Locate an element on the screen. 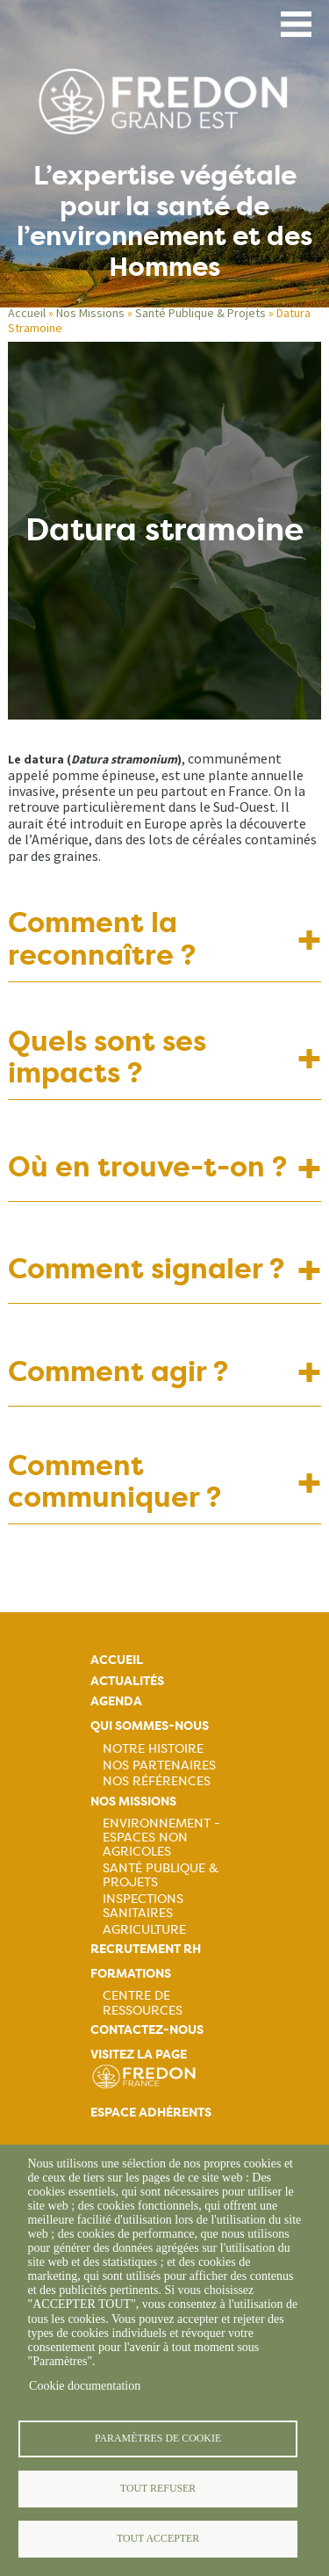 Image resolution: width=329 pixels, height=2576 pixels. Formations is located at coordinates (130, 1973).